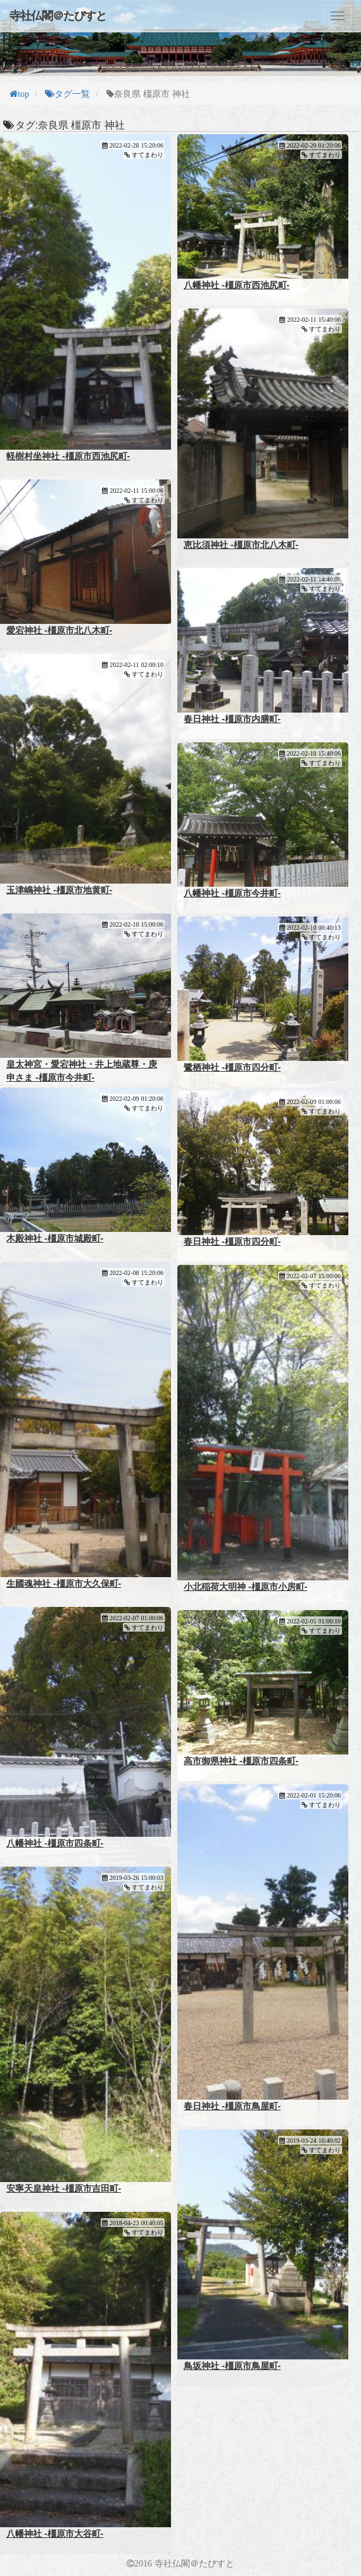  What do you see at coordinates (68, 456) in the screenshot?
I see `軽樹村坐神社 -橿原市西池尻町-` at bounding box center [68, 456].